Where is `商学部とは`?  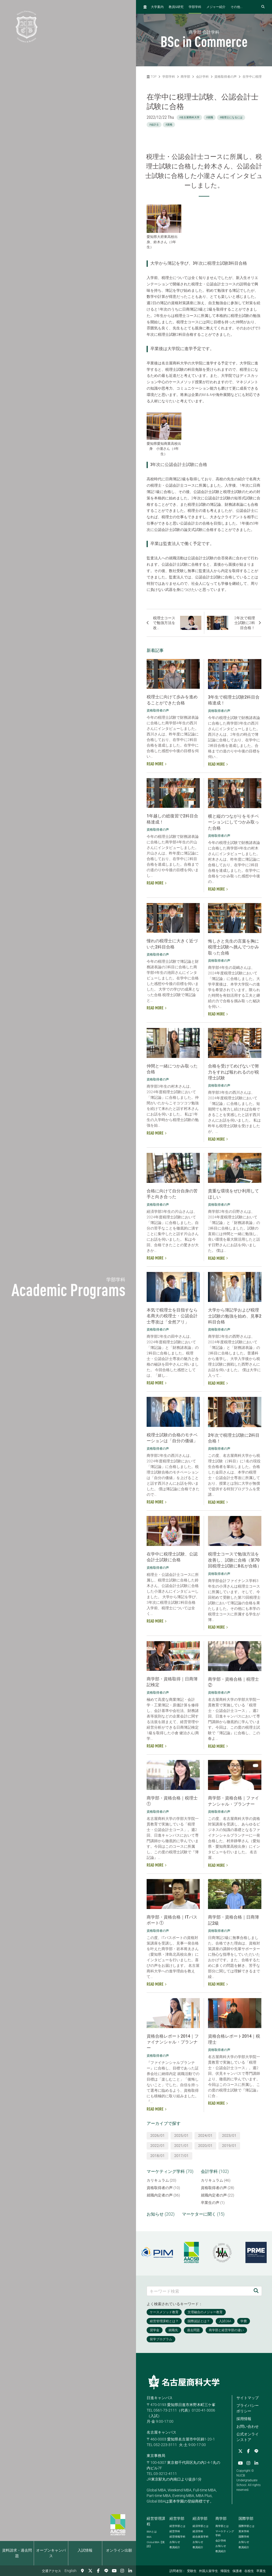 商学部とは is located at coordinates (222, 2526).